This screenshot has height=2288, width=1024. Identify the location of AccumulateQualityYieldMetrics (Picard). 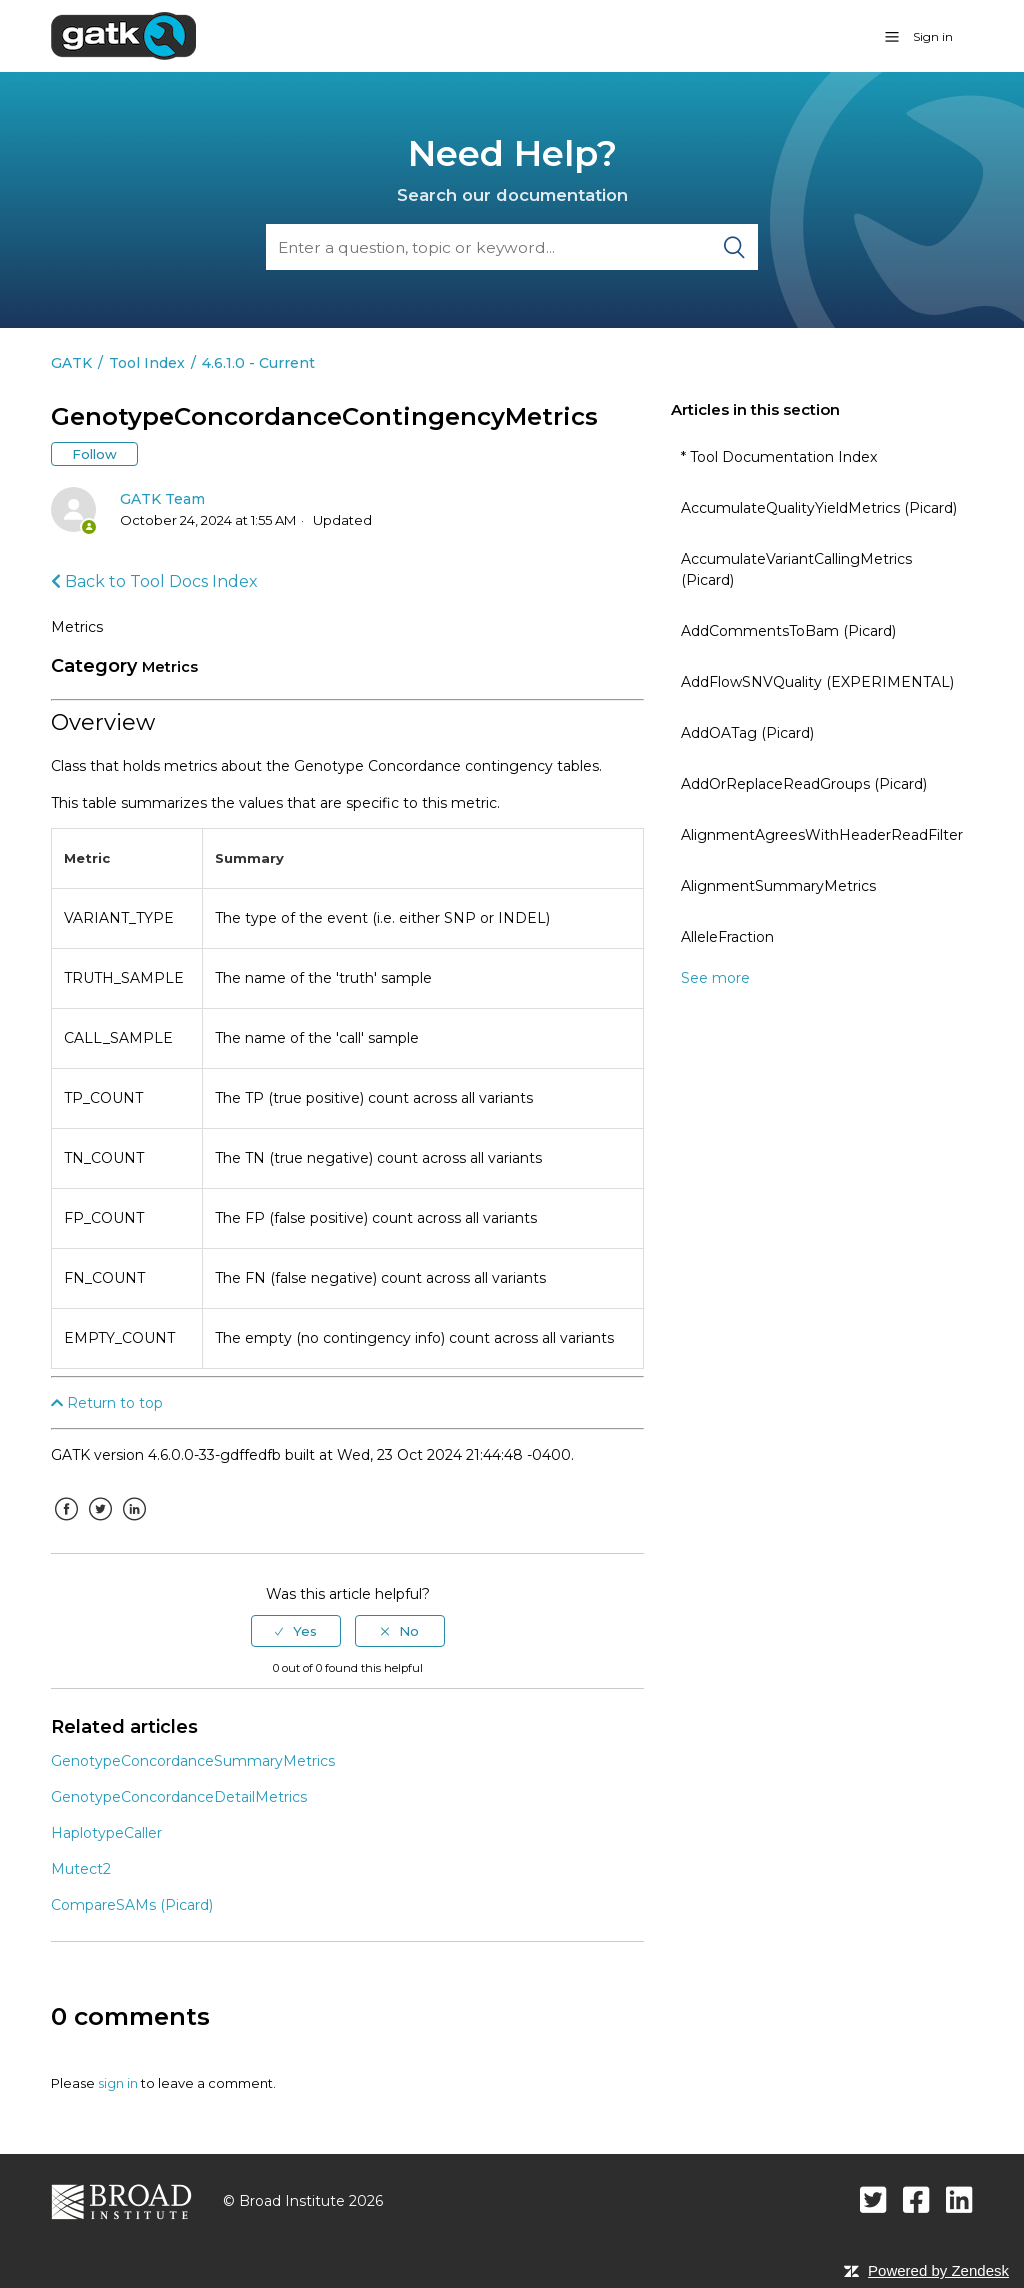
(819, 508).